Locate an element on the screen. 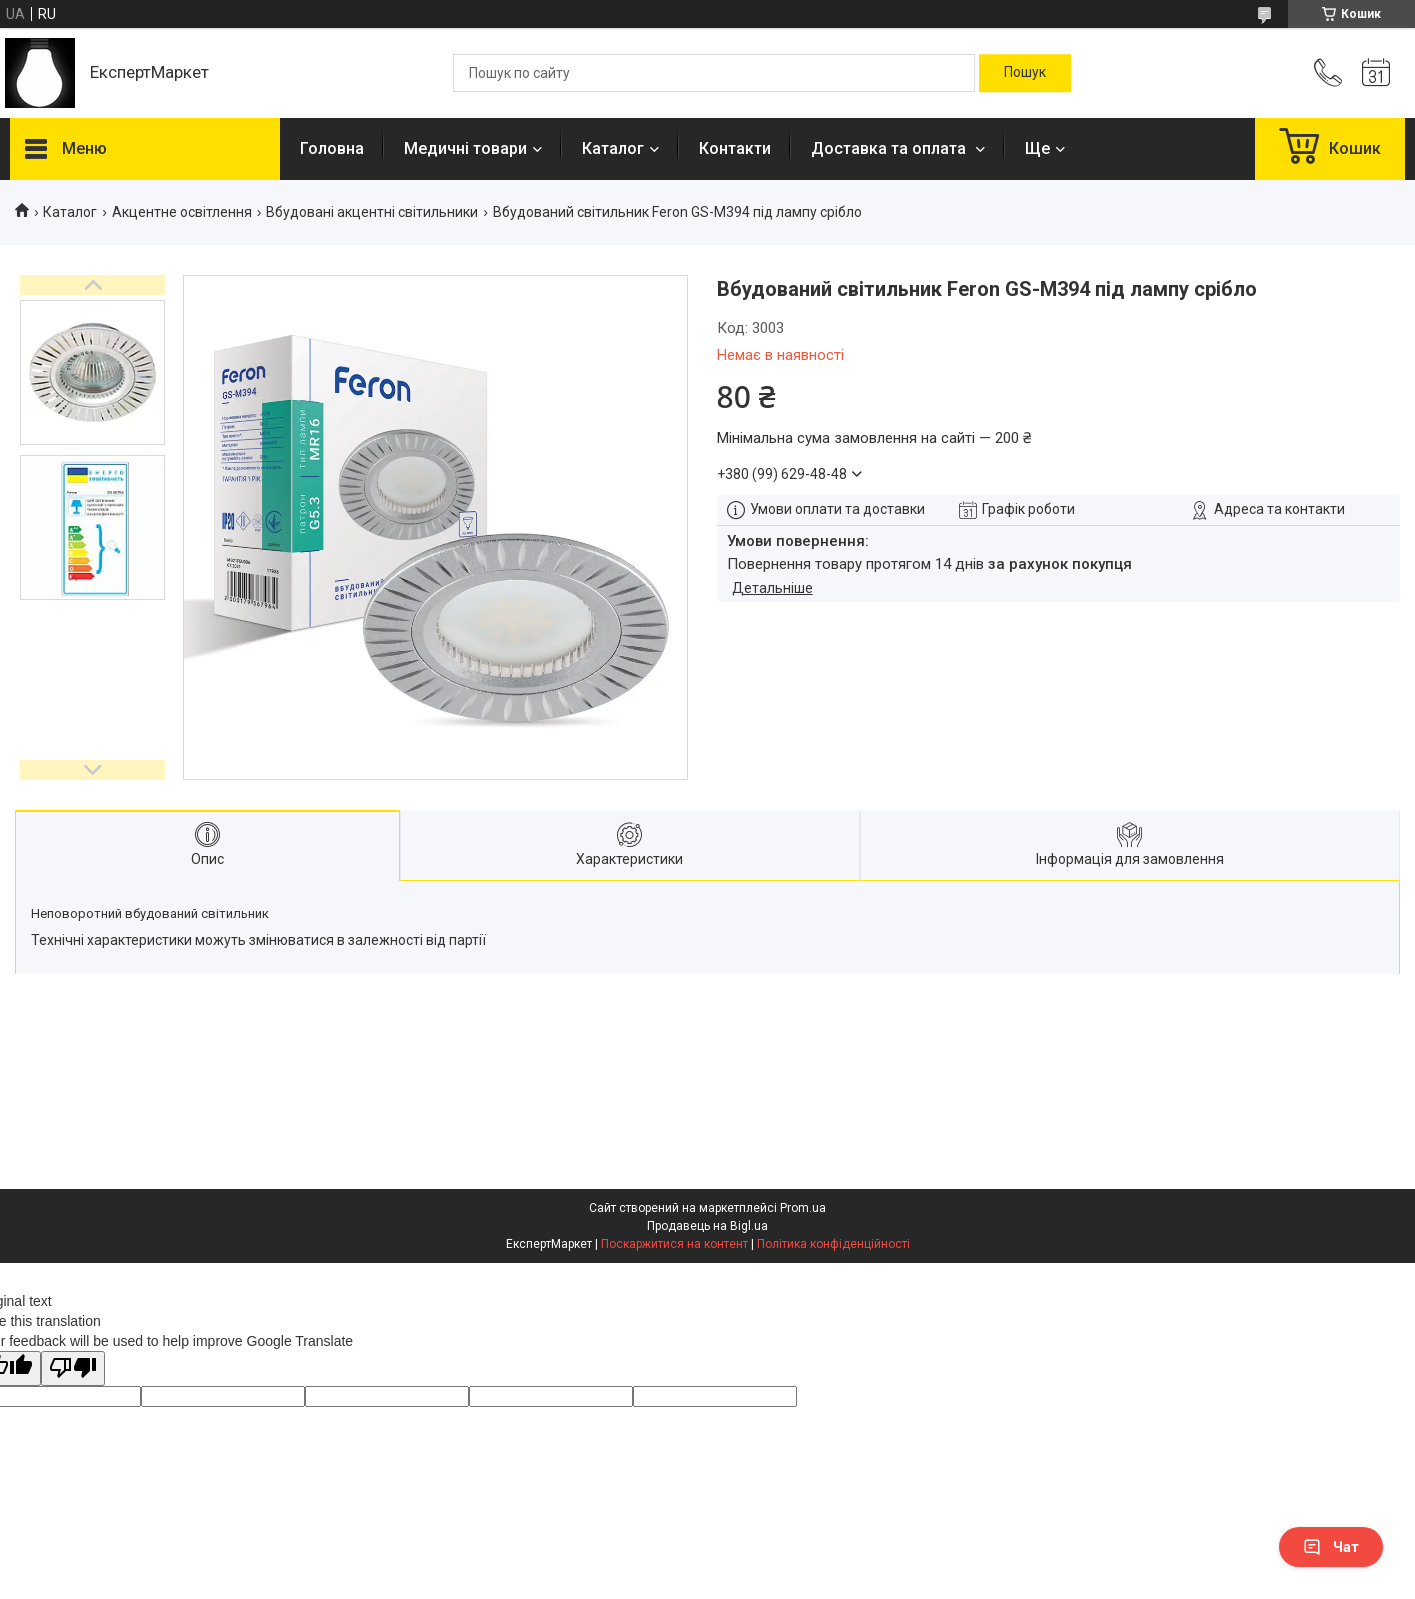  Продавець на Bigl.ua is located at coordinates (707, 1226).